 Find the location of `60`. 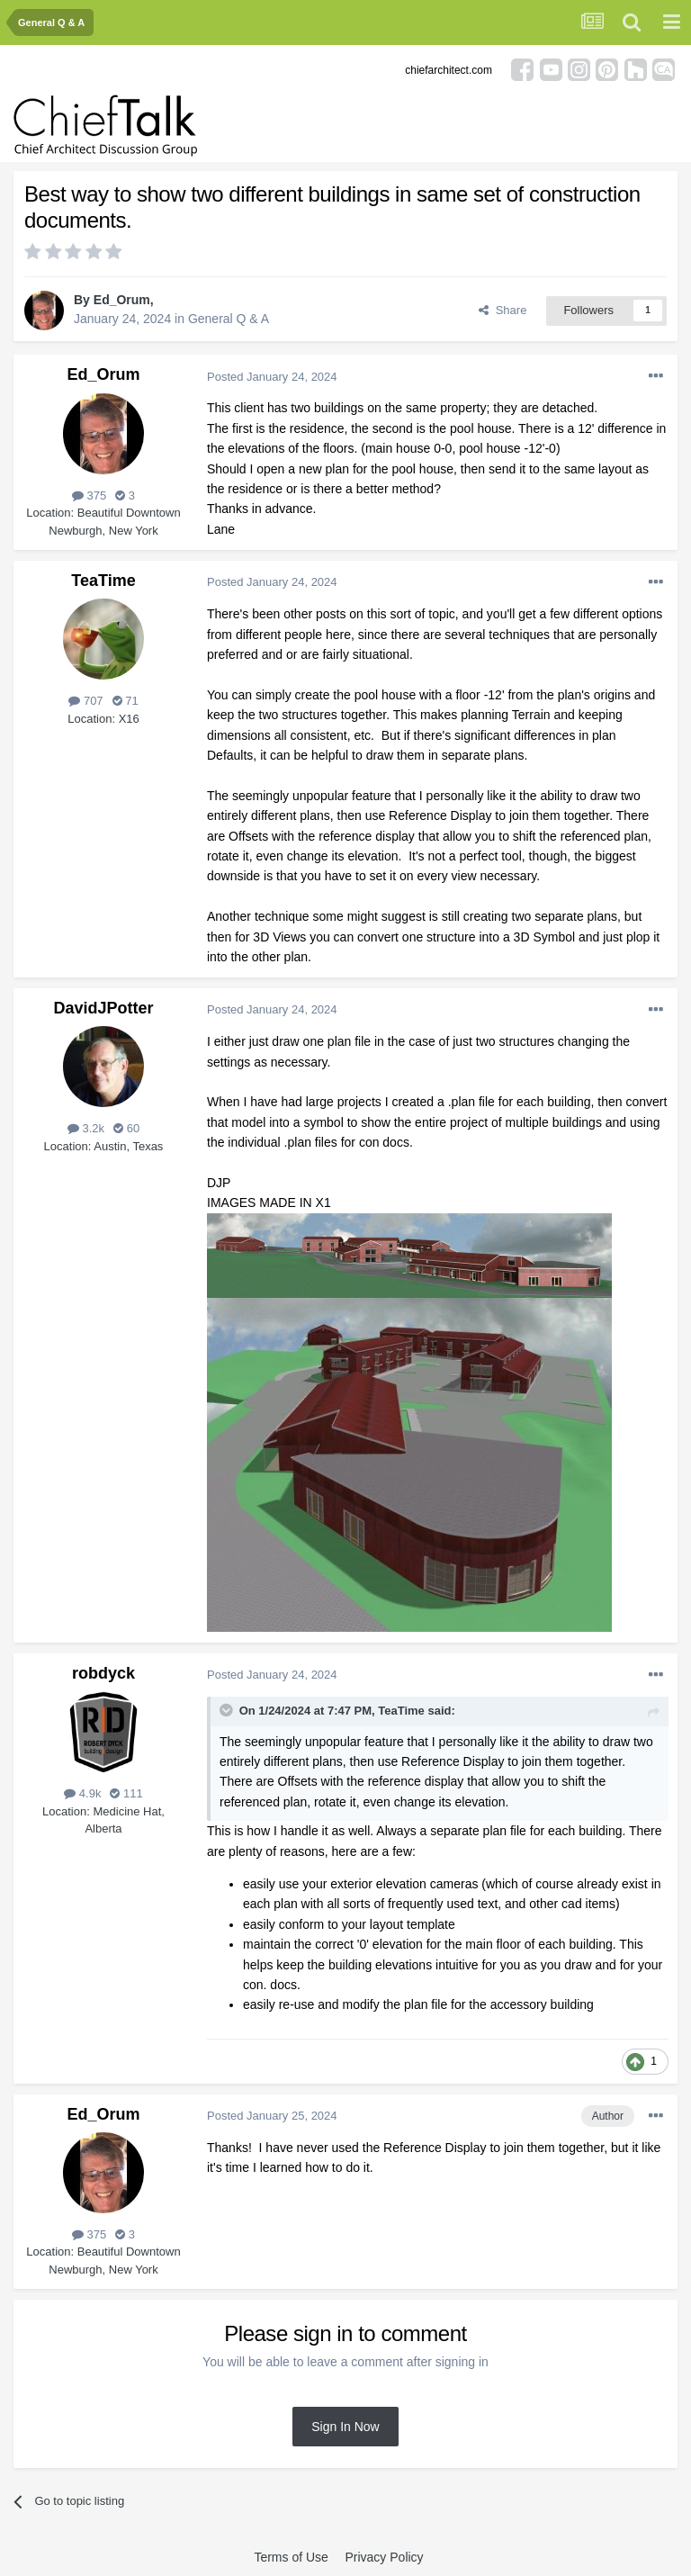

60 is located at coordinates (126, 1128).